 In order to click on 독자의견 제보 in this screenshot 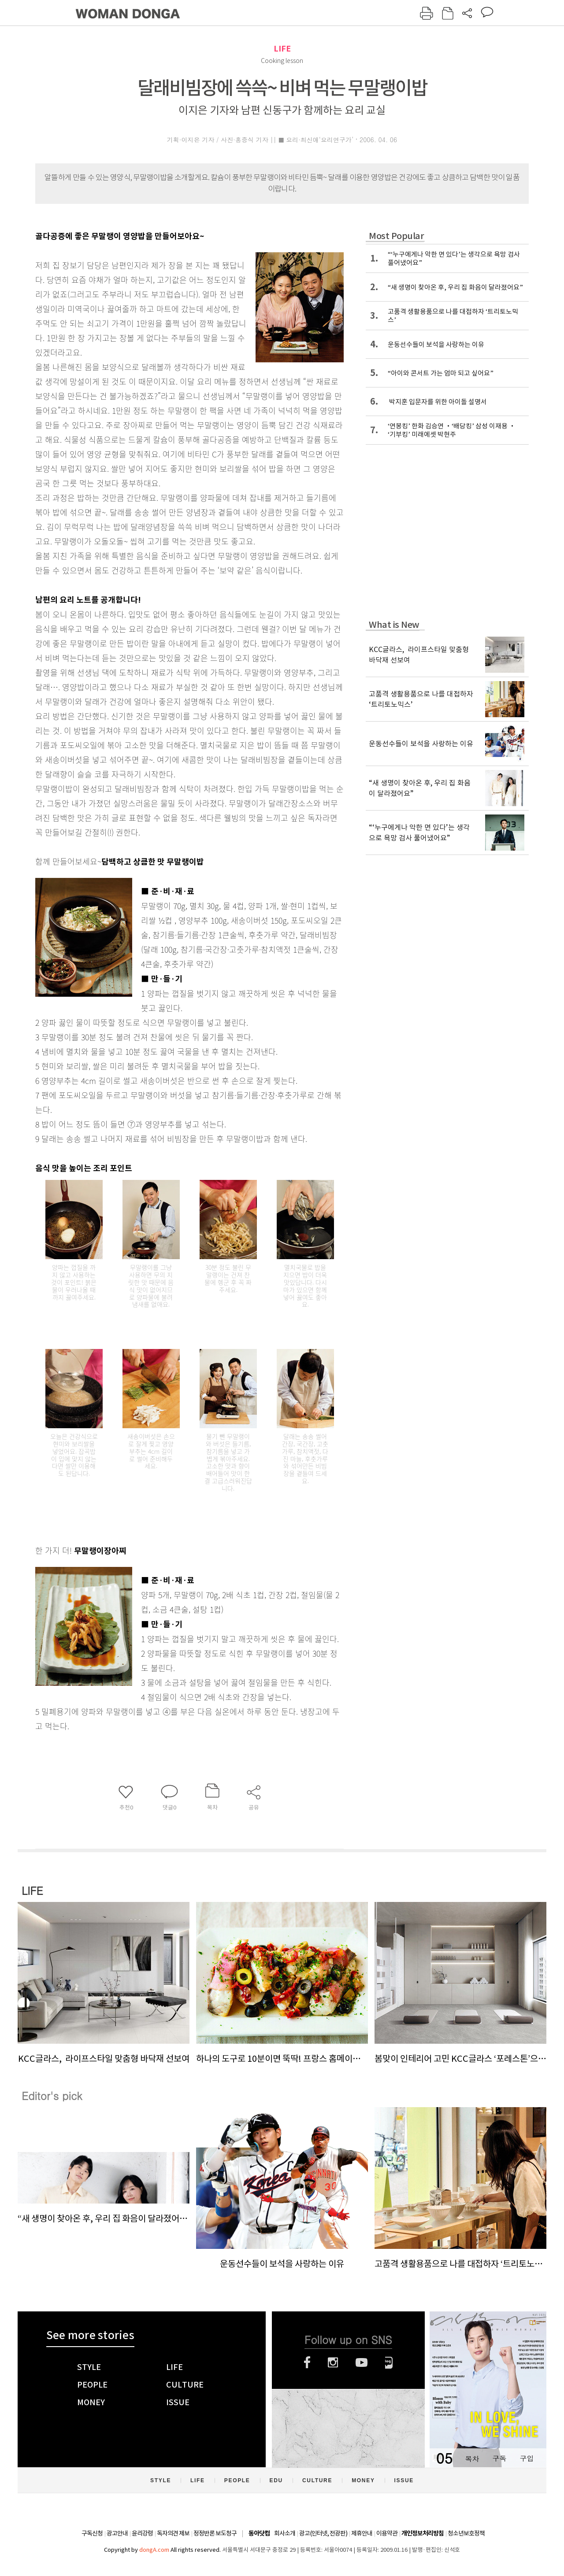, I will do `click(173, 2533)`.